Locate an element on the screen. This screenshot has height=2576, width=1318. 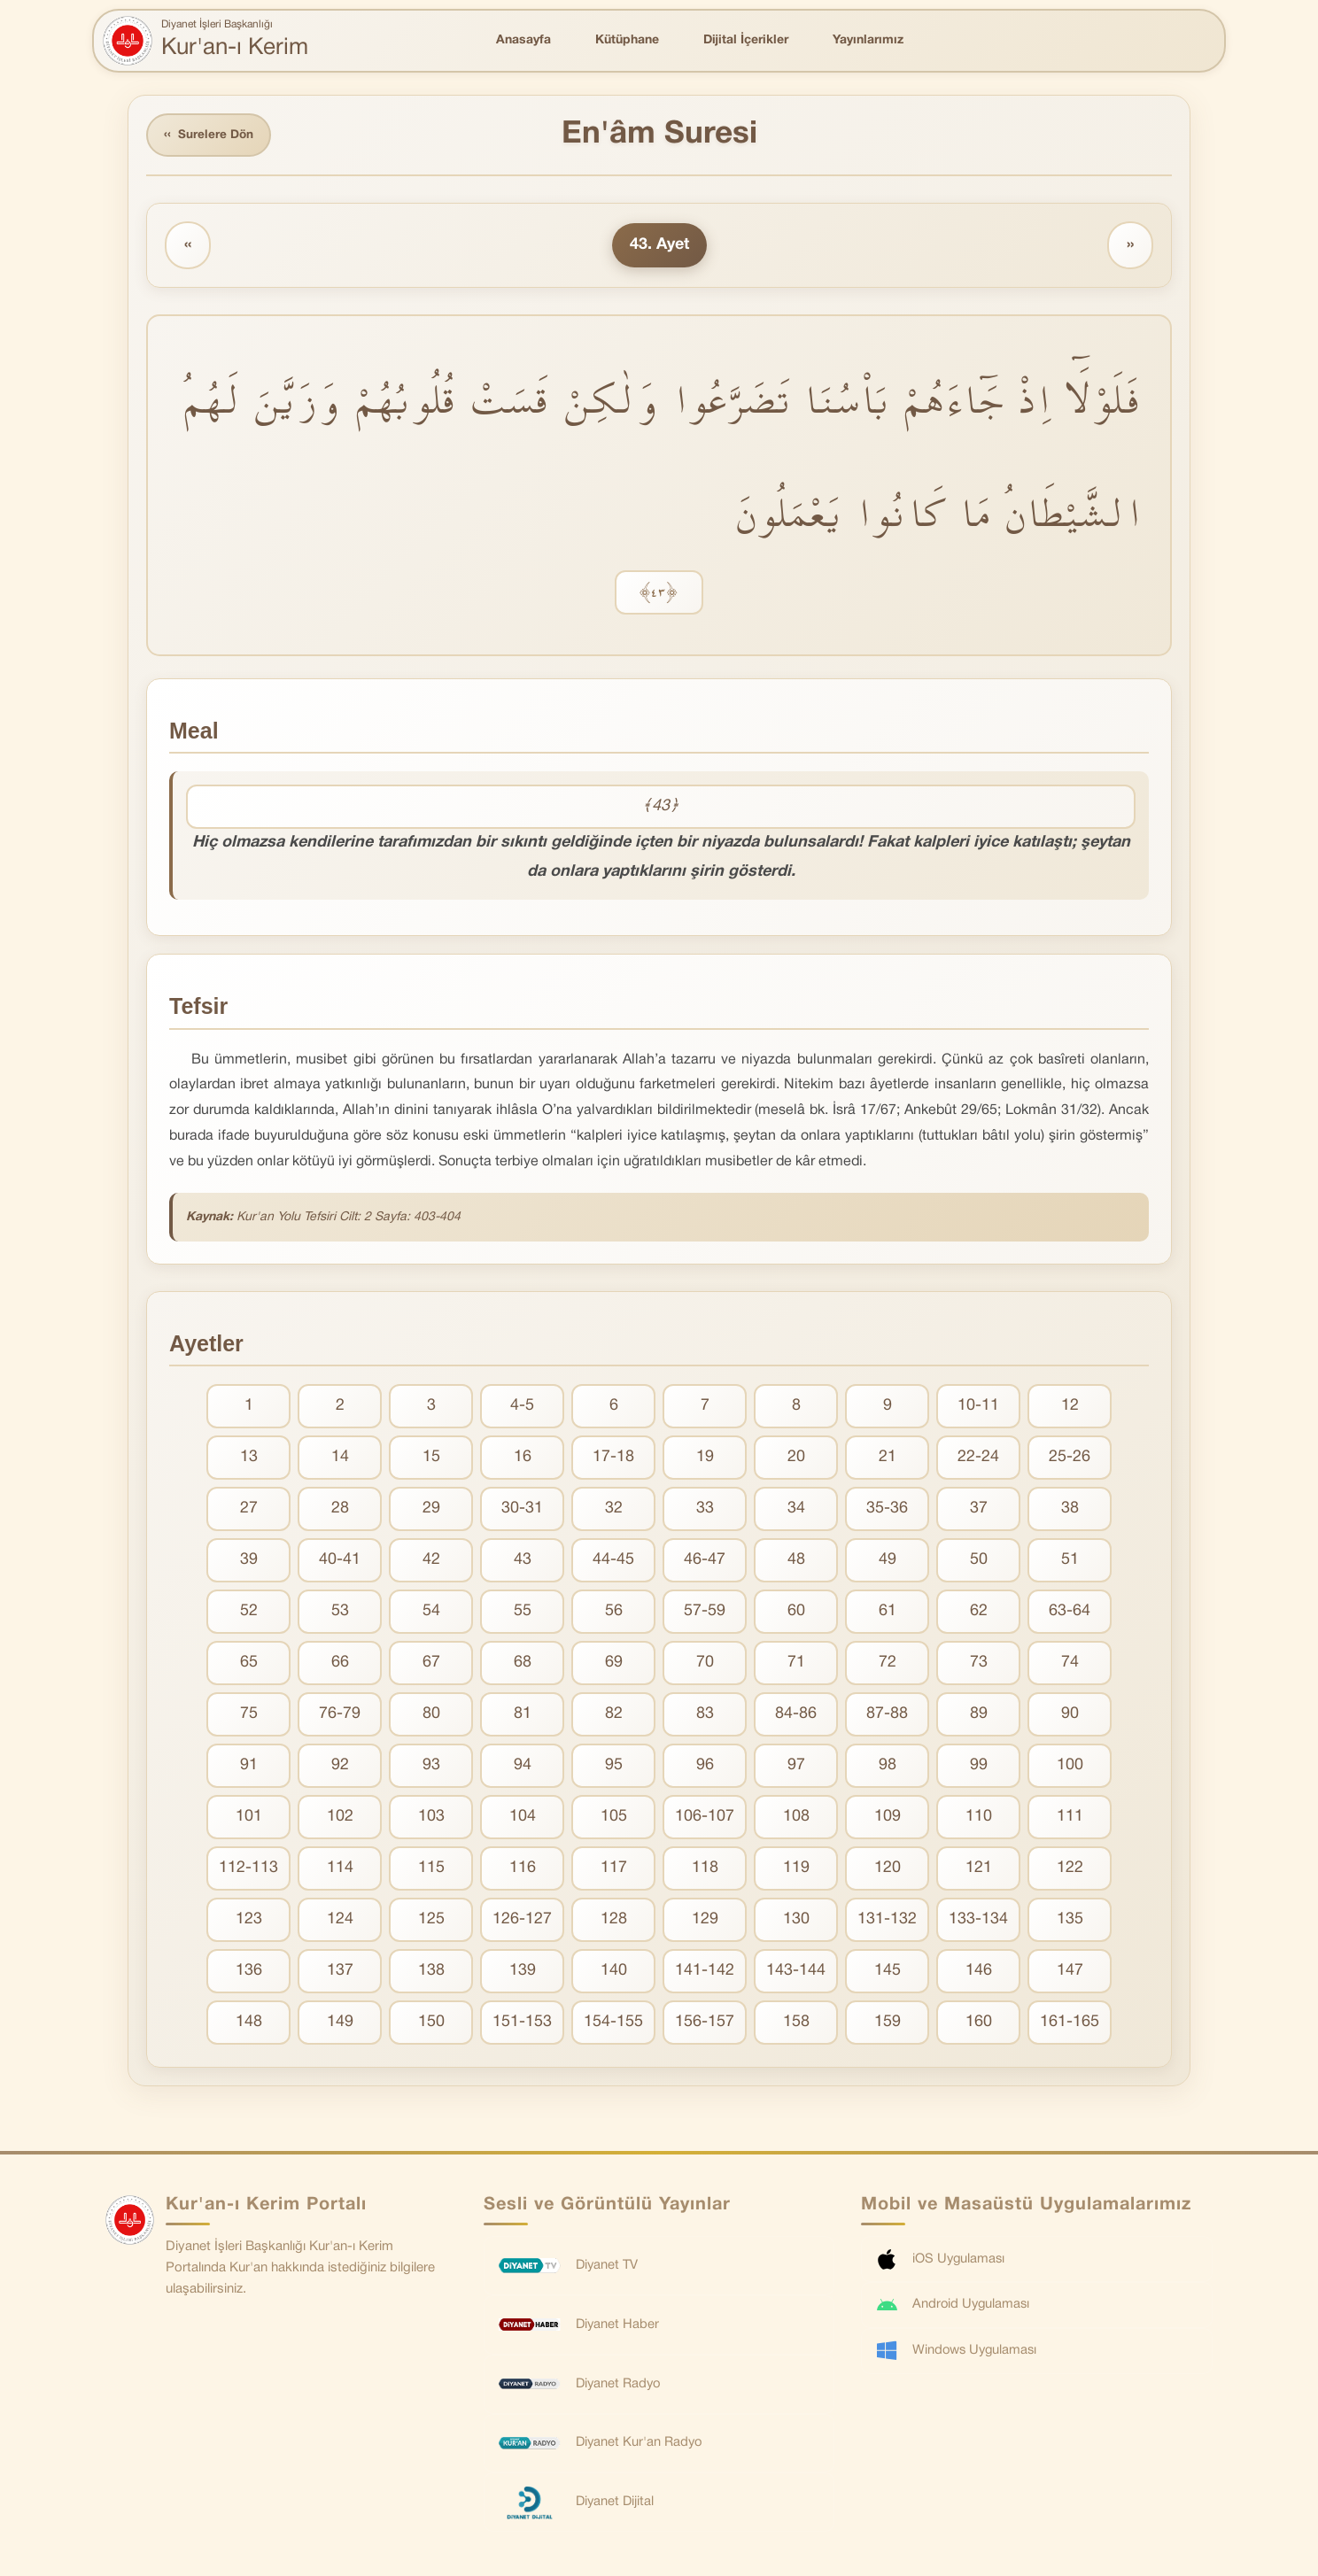
71 is located at coordinates (796, 1664).